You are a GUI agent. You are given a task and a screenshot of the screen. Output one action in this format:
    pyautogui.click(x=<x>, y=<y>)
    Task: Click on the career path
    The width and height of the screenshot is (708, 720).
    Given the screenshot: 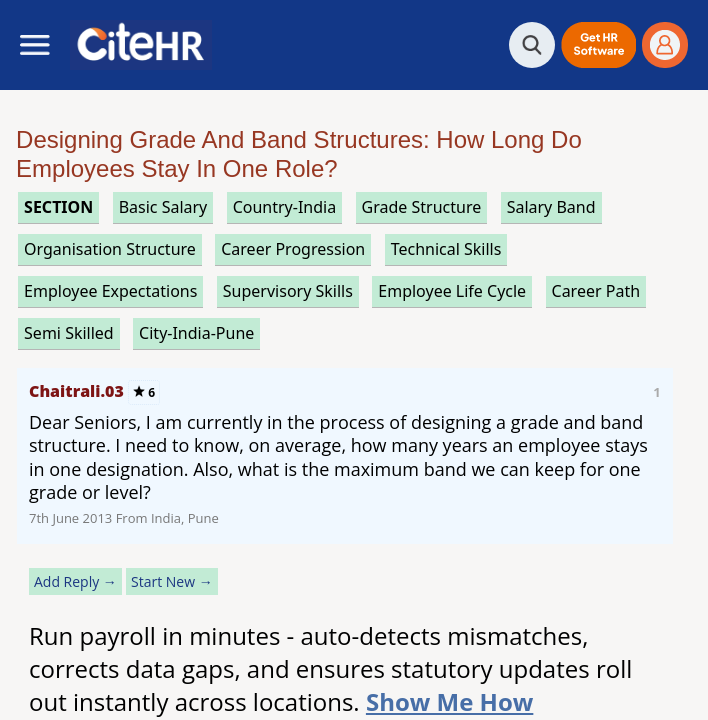 What is the action you would take?
    pyautogui.click(x=596, y=291)
    